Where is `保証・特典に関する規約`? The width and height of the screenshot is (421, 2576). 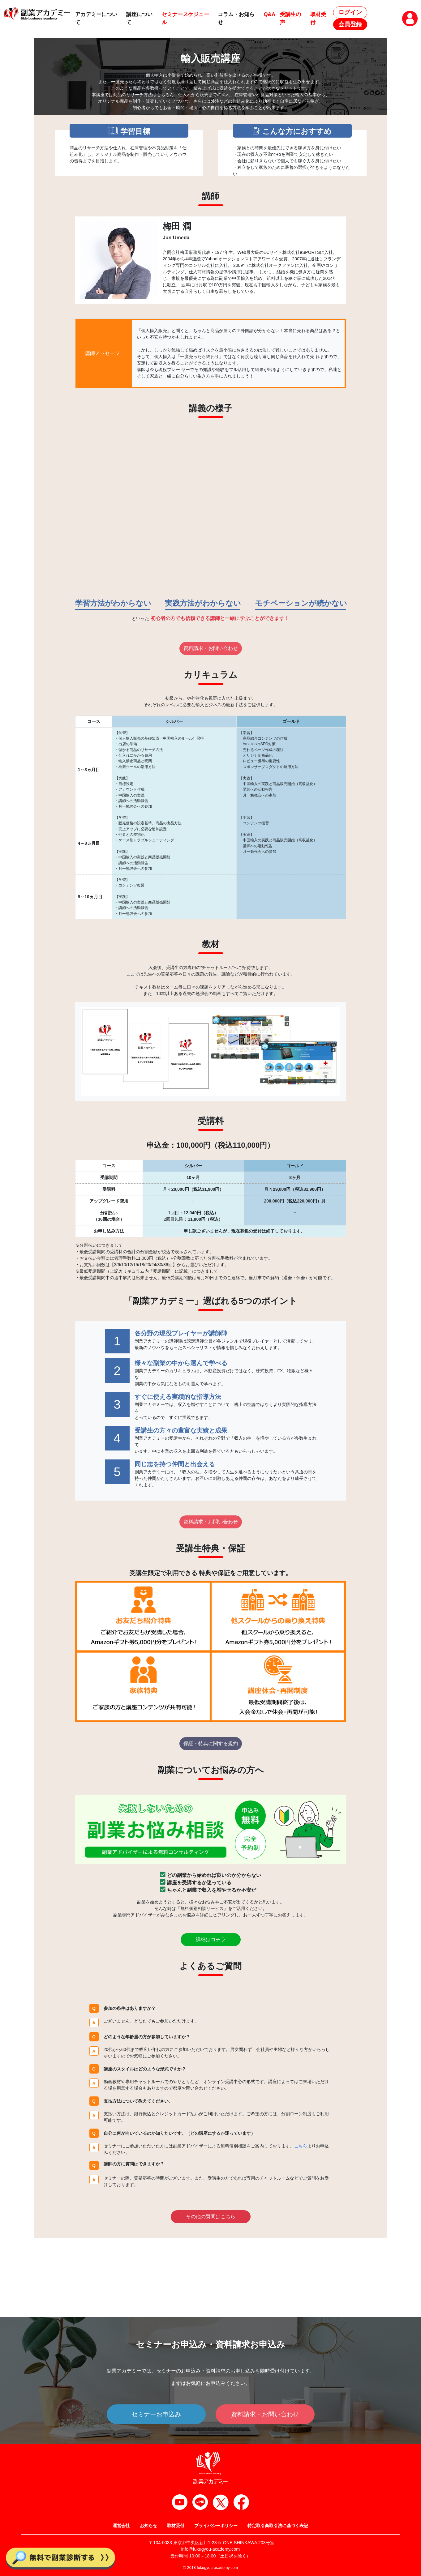 保証・特典に関する規約 is located at coordinates (210, 1743).